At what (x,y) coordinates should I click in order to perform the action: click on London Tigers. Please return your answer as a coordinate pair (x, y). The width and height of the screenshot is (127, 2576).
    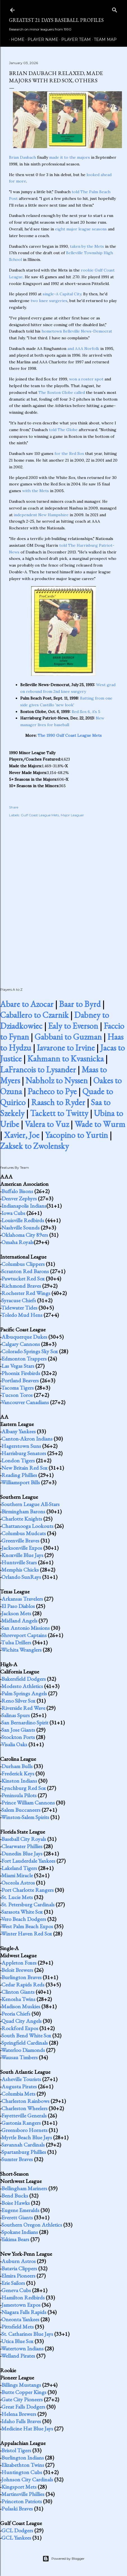
    Looking at the image, I should click on (18, 1460).